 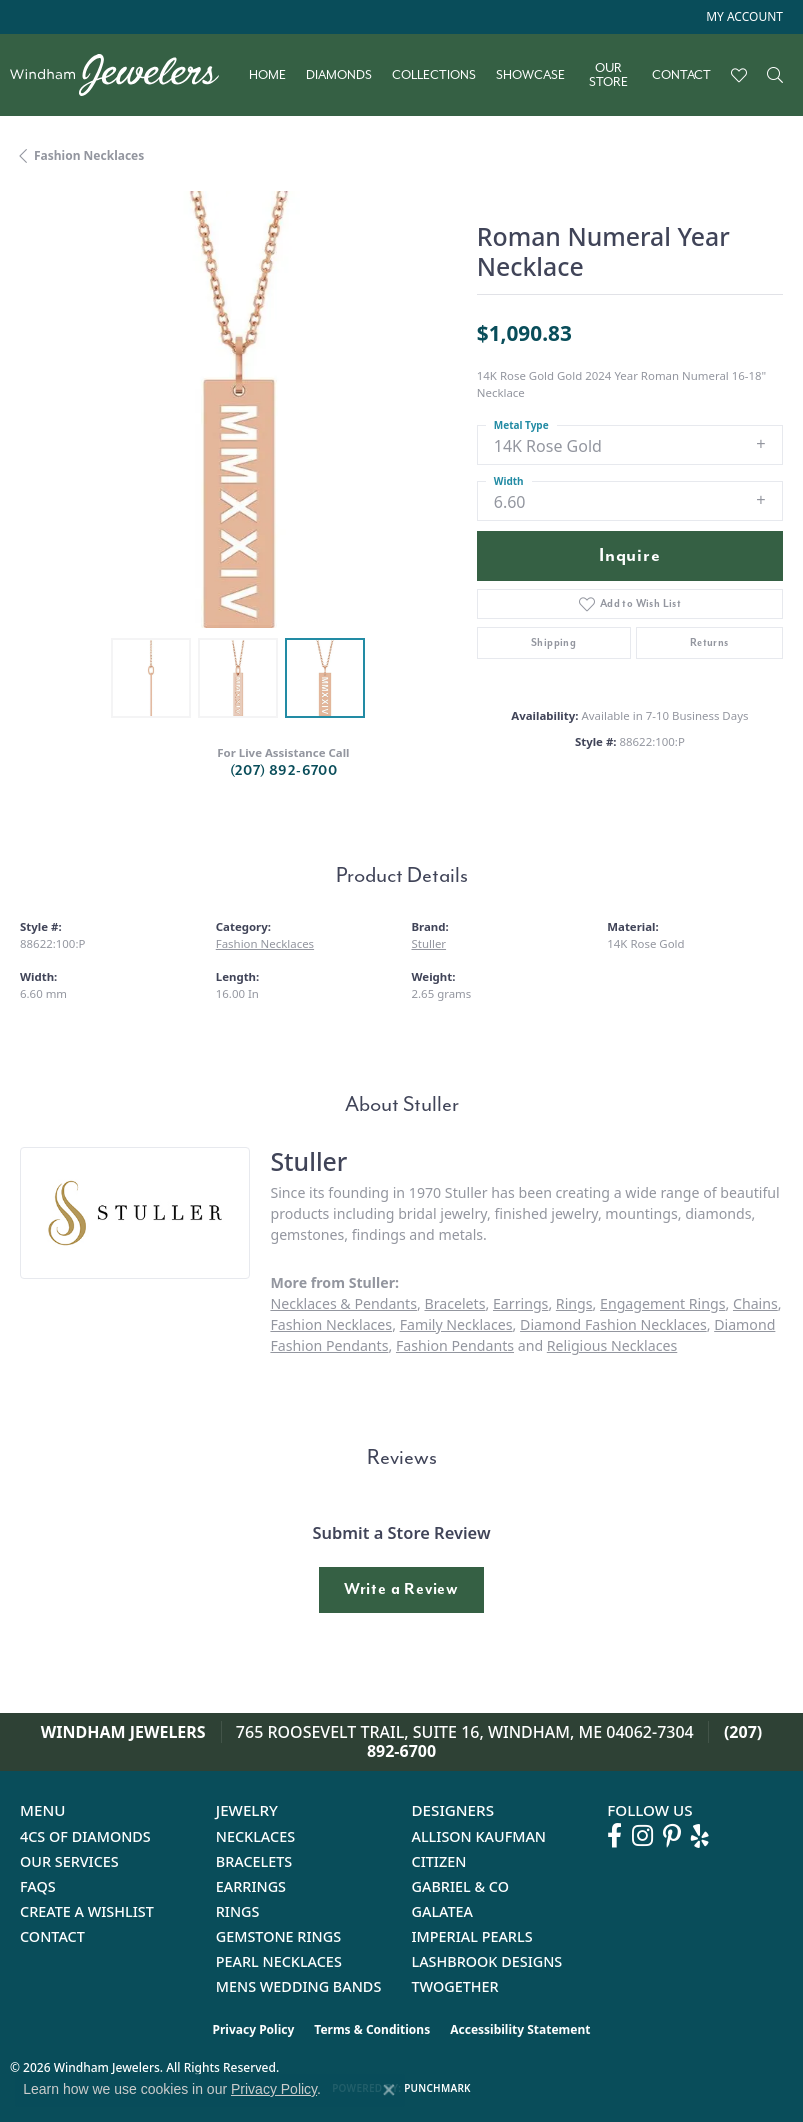 What do you see at coordinates (389, 2090) in the screenshot?
I see `[Close consent popup]` at bounding box center [389, 2090].